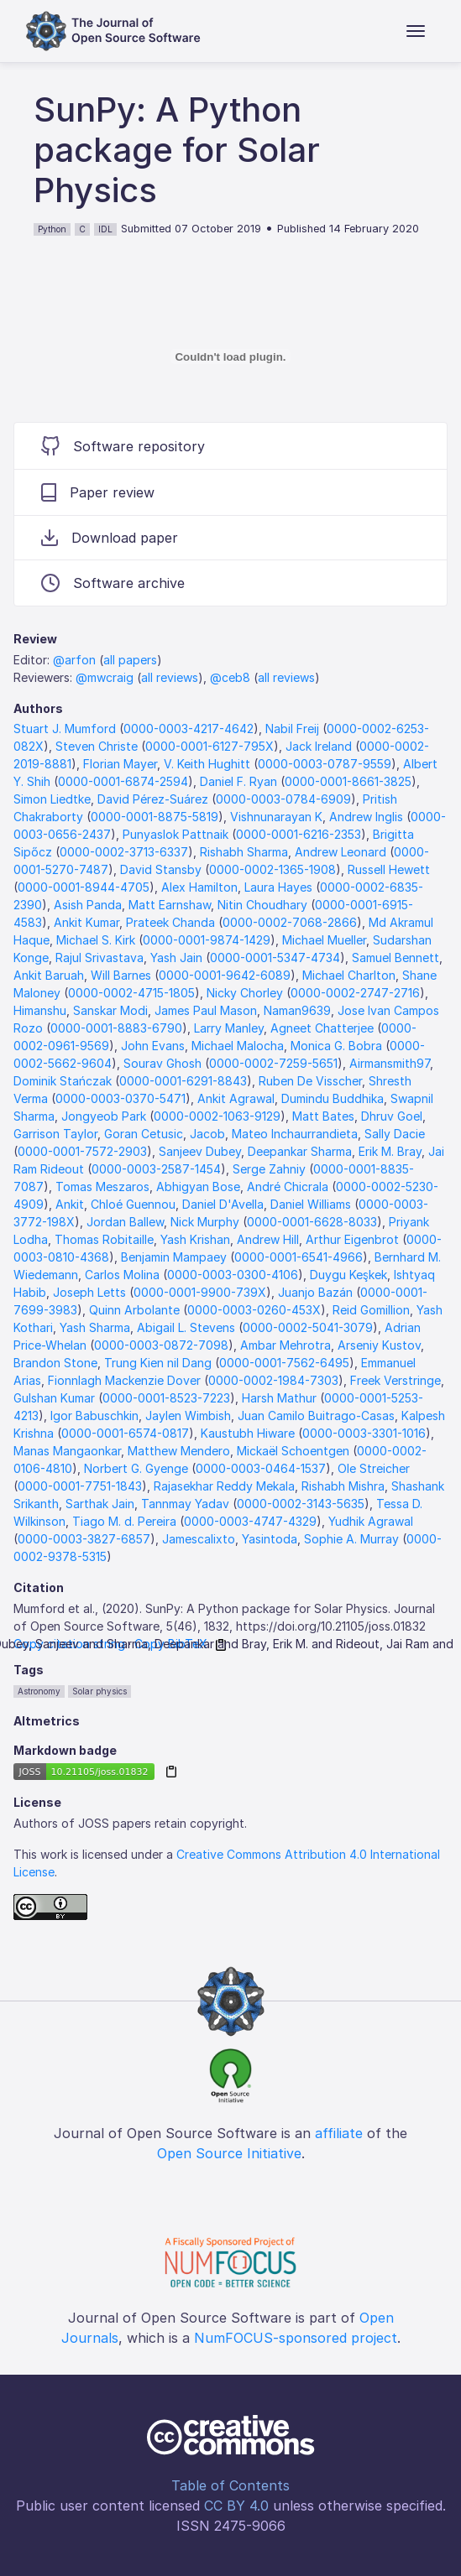  Describe the element at coordinates (278, 887) in the screenshot. I see `Laura Hayes` at that location.